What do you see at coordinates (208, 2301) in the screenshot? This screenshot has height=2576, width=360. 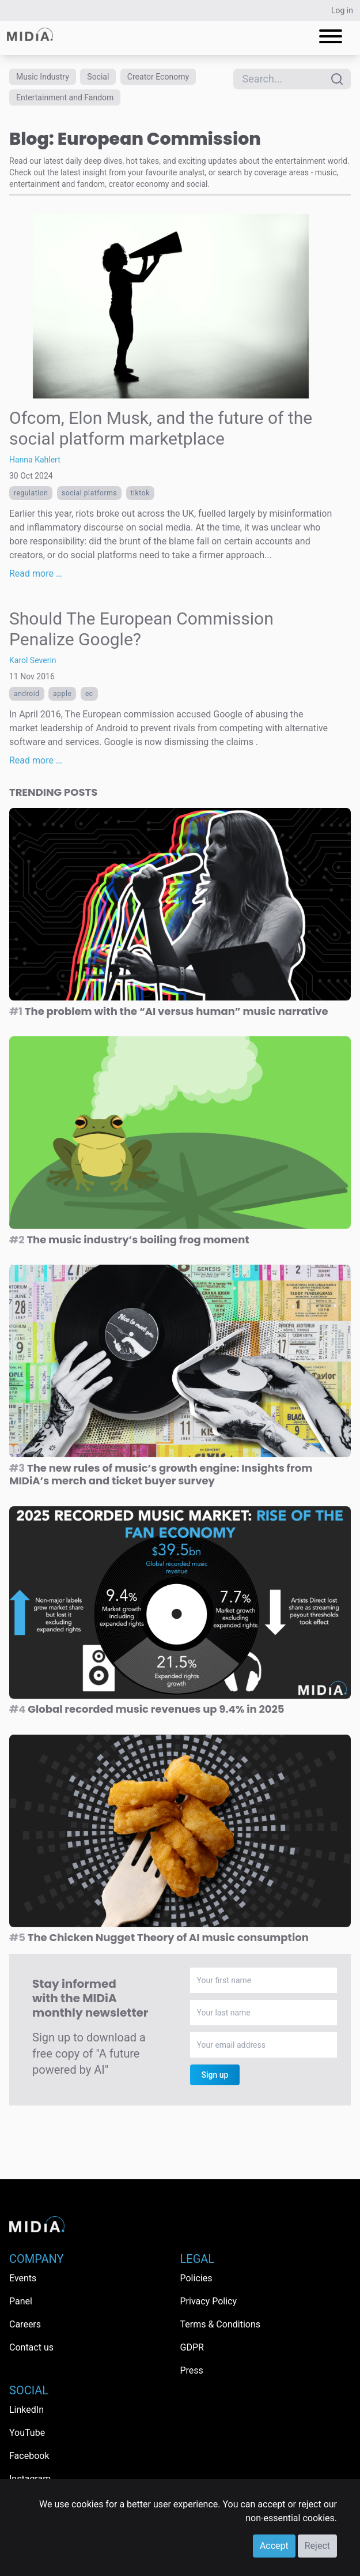 I see `Privacy Policy` at bounding box center [208, 2301].